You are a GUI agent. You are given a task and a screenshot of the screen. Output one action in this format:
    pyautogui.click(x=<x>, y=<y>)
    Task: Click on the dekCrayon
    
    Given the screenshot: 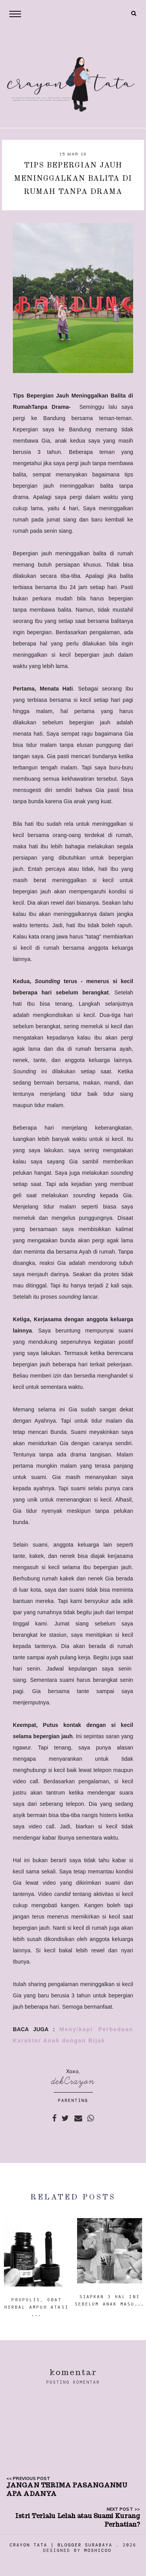 What is the action you would take?
    pyautogui.click(x=73, y=2081)
    